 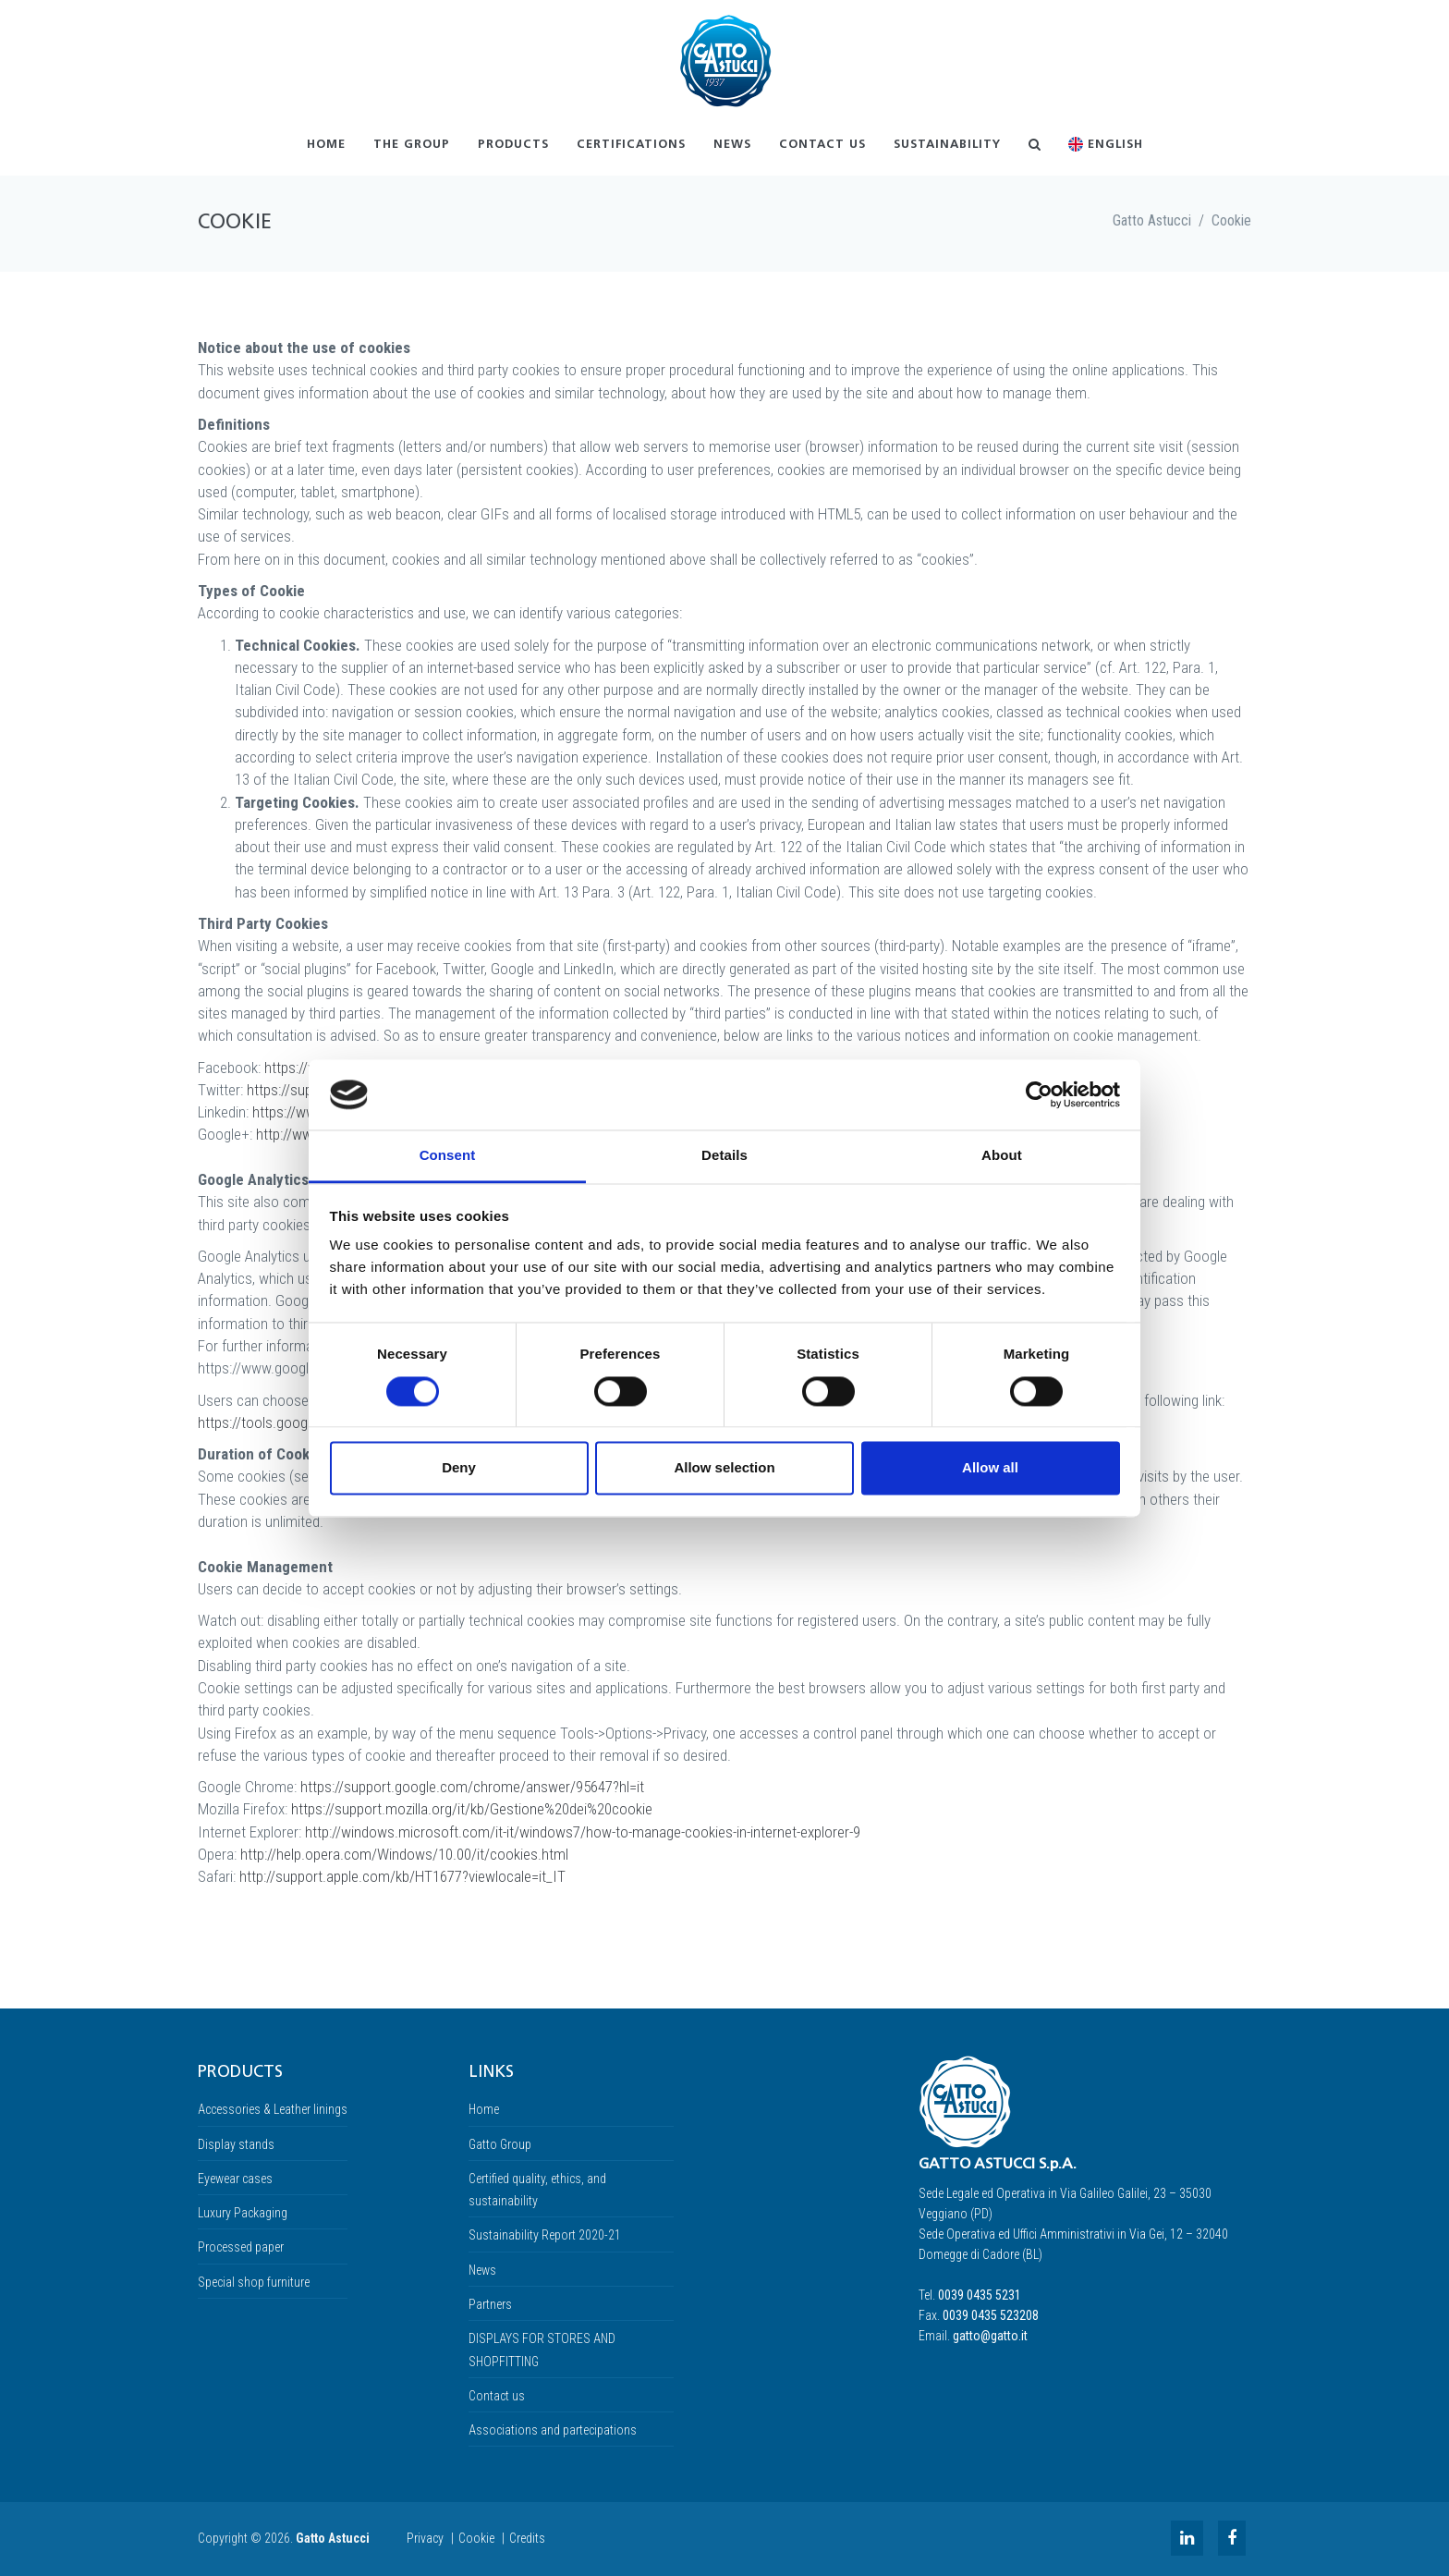 I want to click on The Group, so click(x=411, y=145).